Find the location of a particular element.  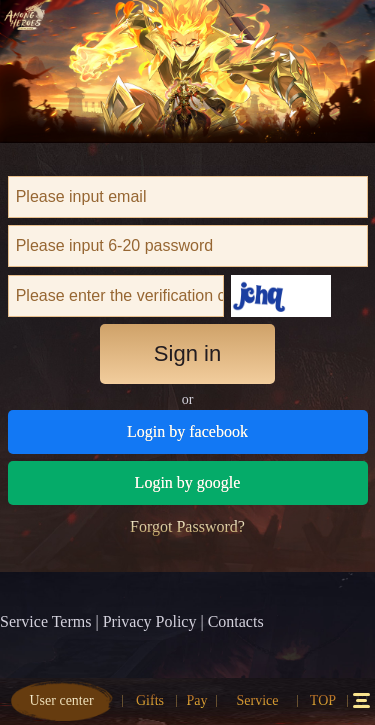

12 is located at coordinates (361, 700).